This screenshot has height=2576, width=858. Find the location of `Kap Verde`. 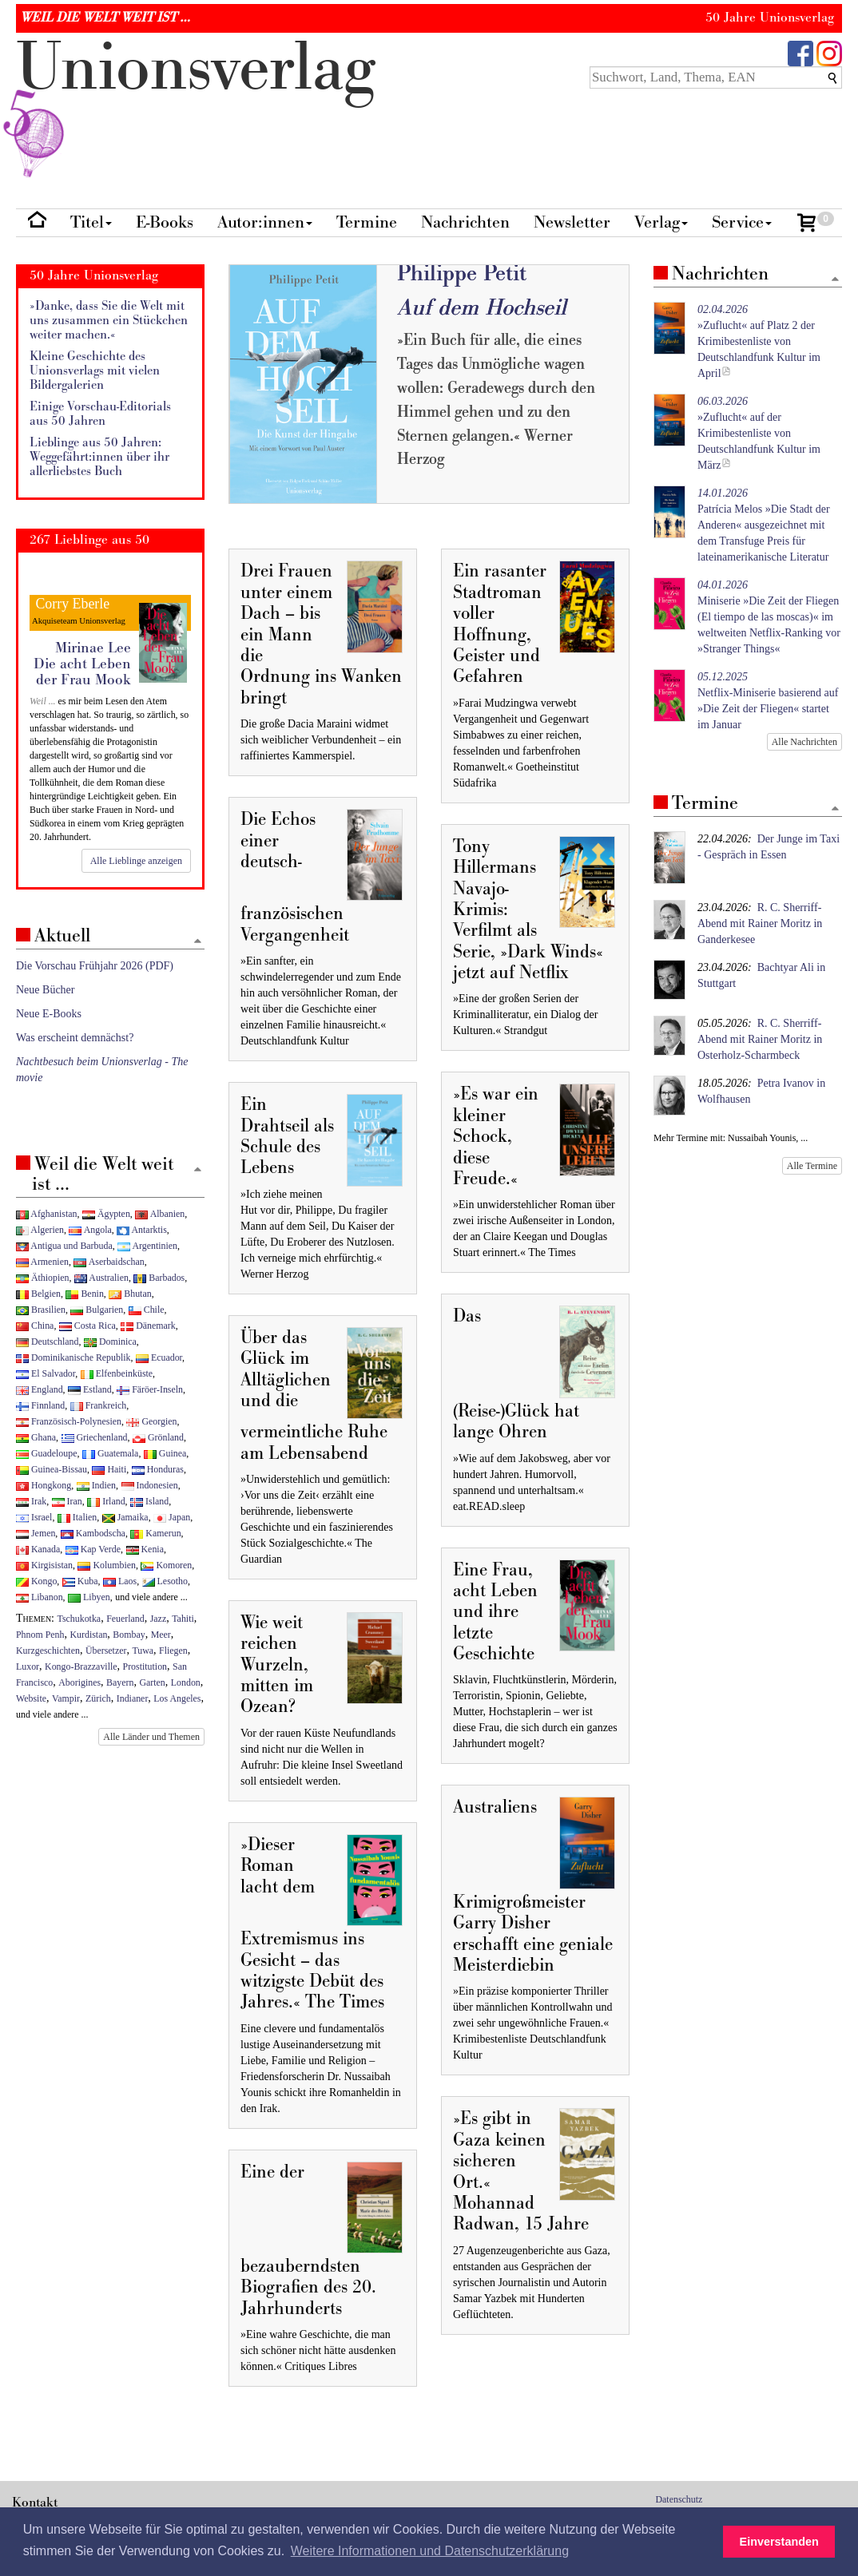

Kap Verde is located at coordinates (93, 1549).